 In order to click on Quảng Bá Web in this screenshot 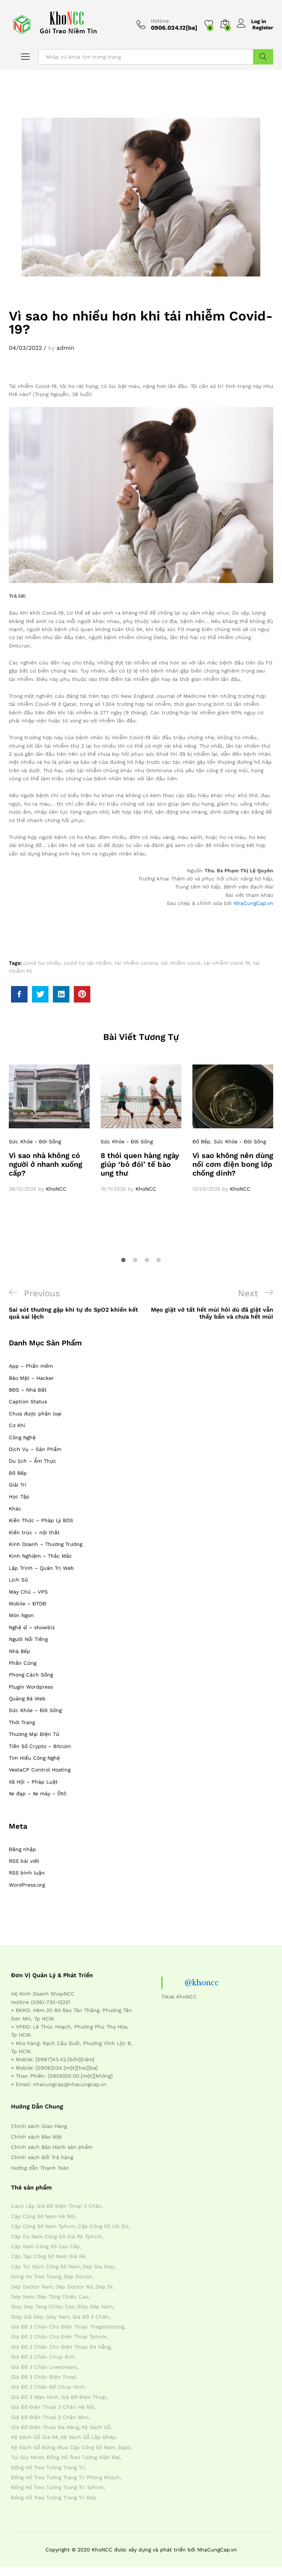, I will do `click(27, 1698)`.